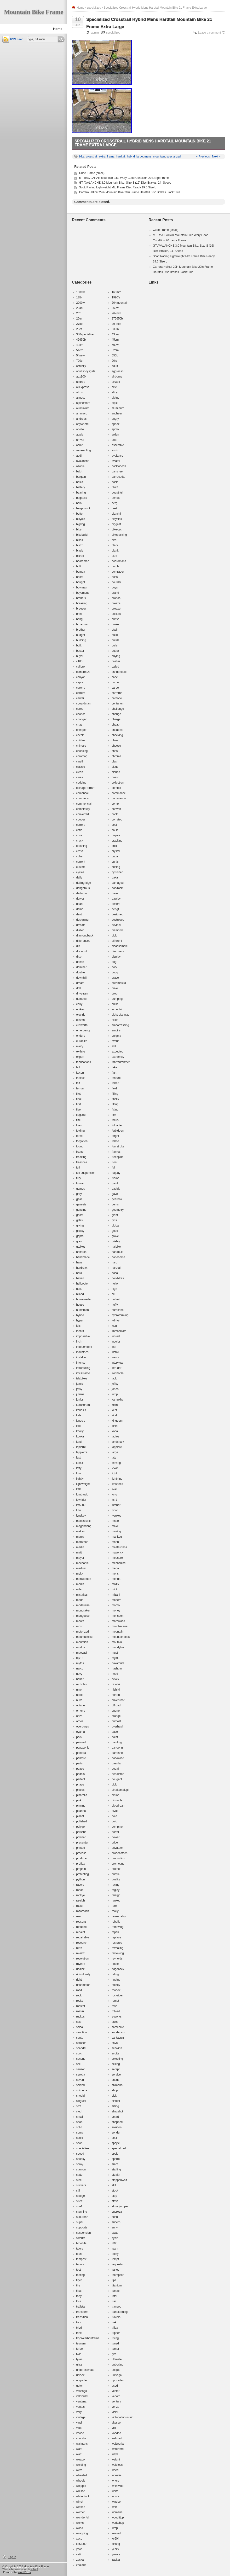  I want to click on buyer, so click(79, 656).